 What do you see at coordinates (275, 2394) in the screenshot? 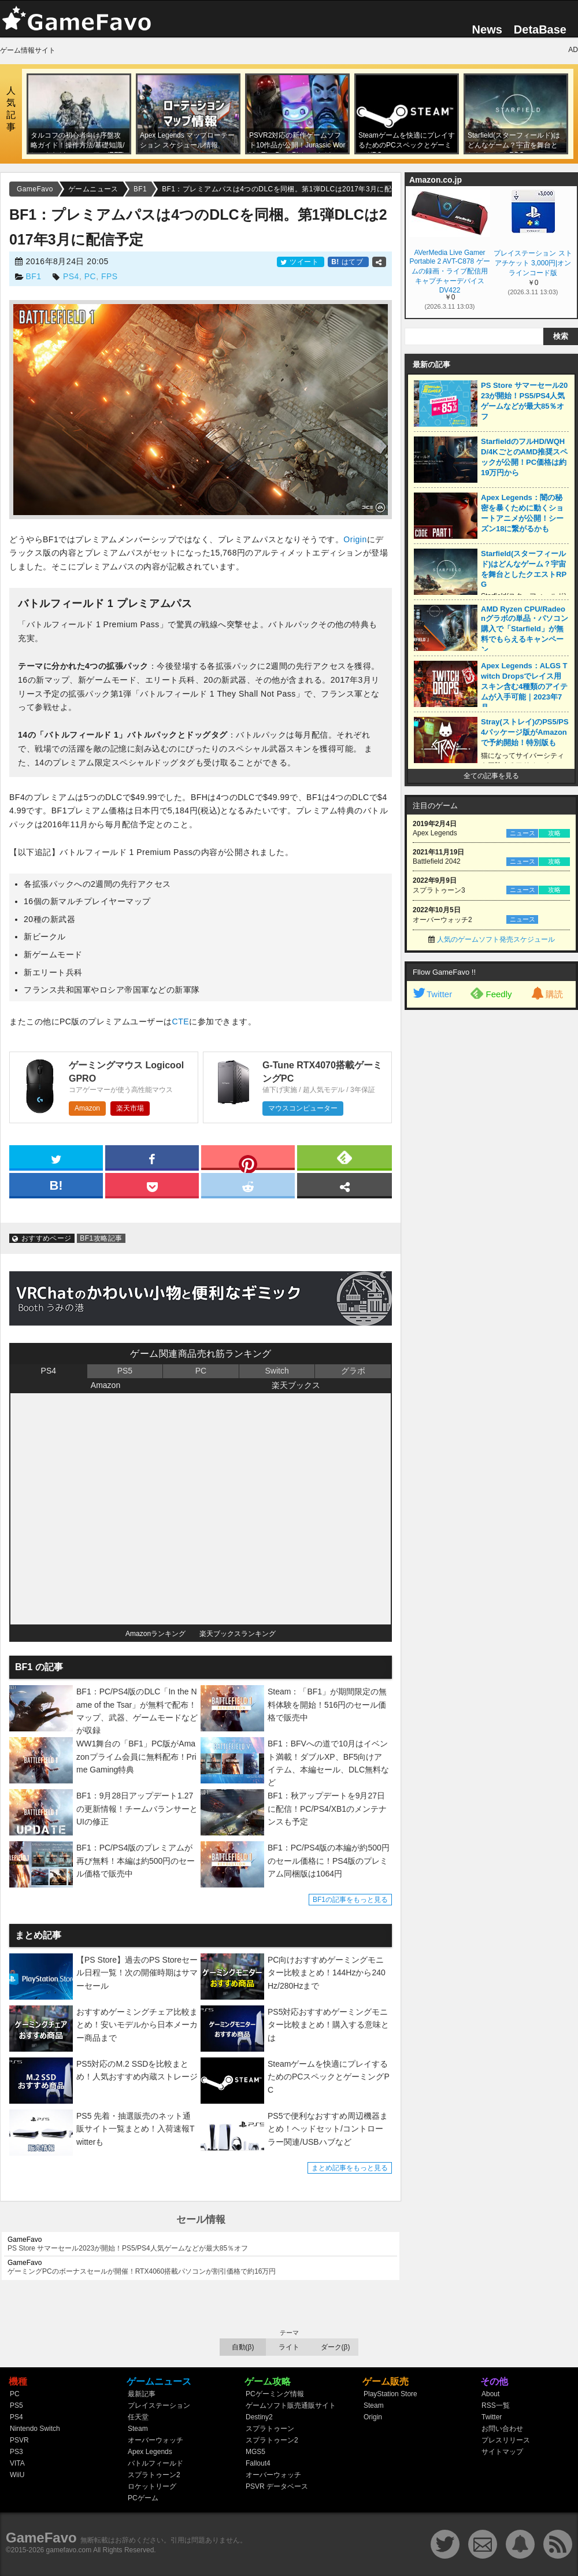
I see `PCゲーミング情報` at bounding box center [275, 2394].